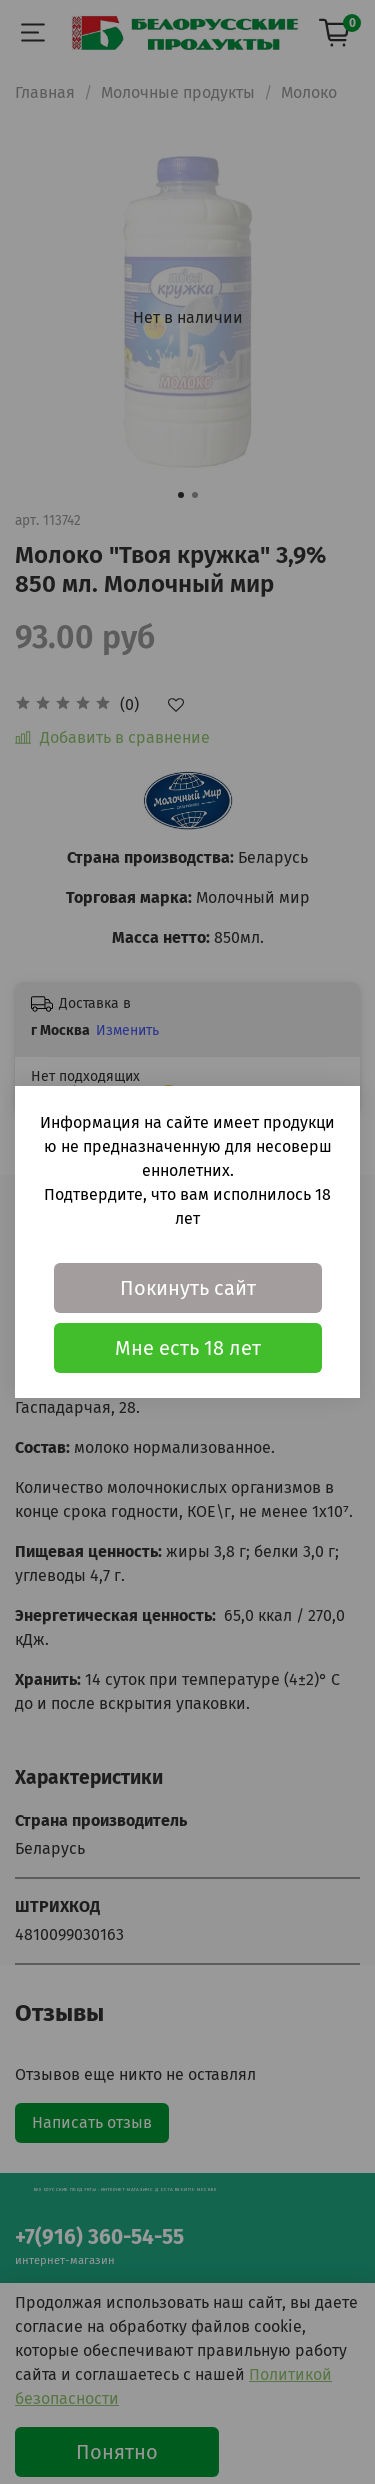 The width and height of the screenshot is (375, 2484). What do you see at coordinates (188, 1348) in the screenshot?
I see `Мне есть 18 лет` at bounding box center [188, 1348].